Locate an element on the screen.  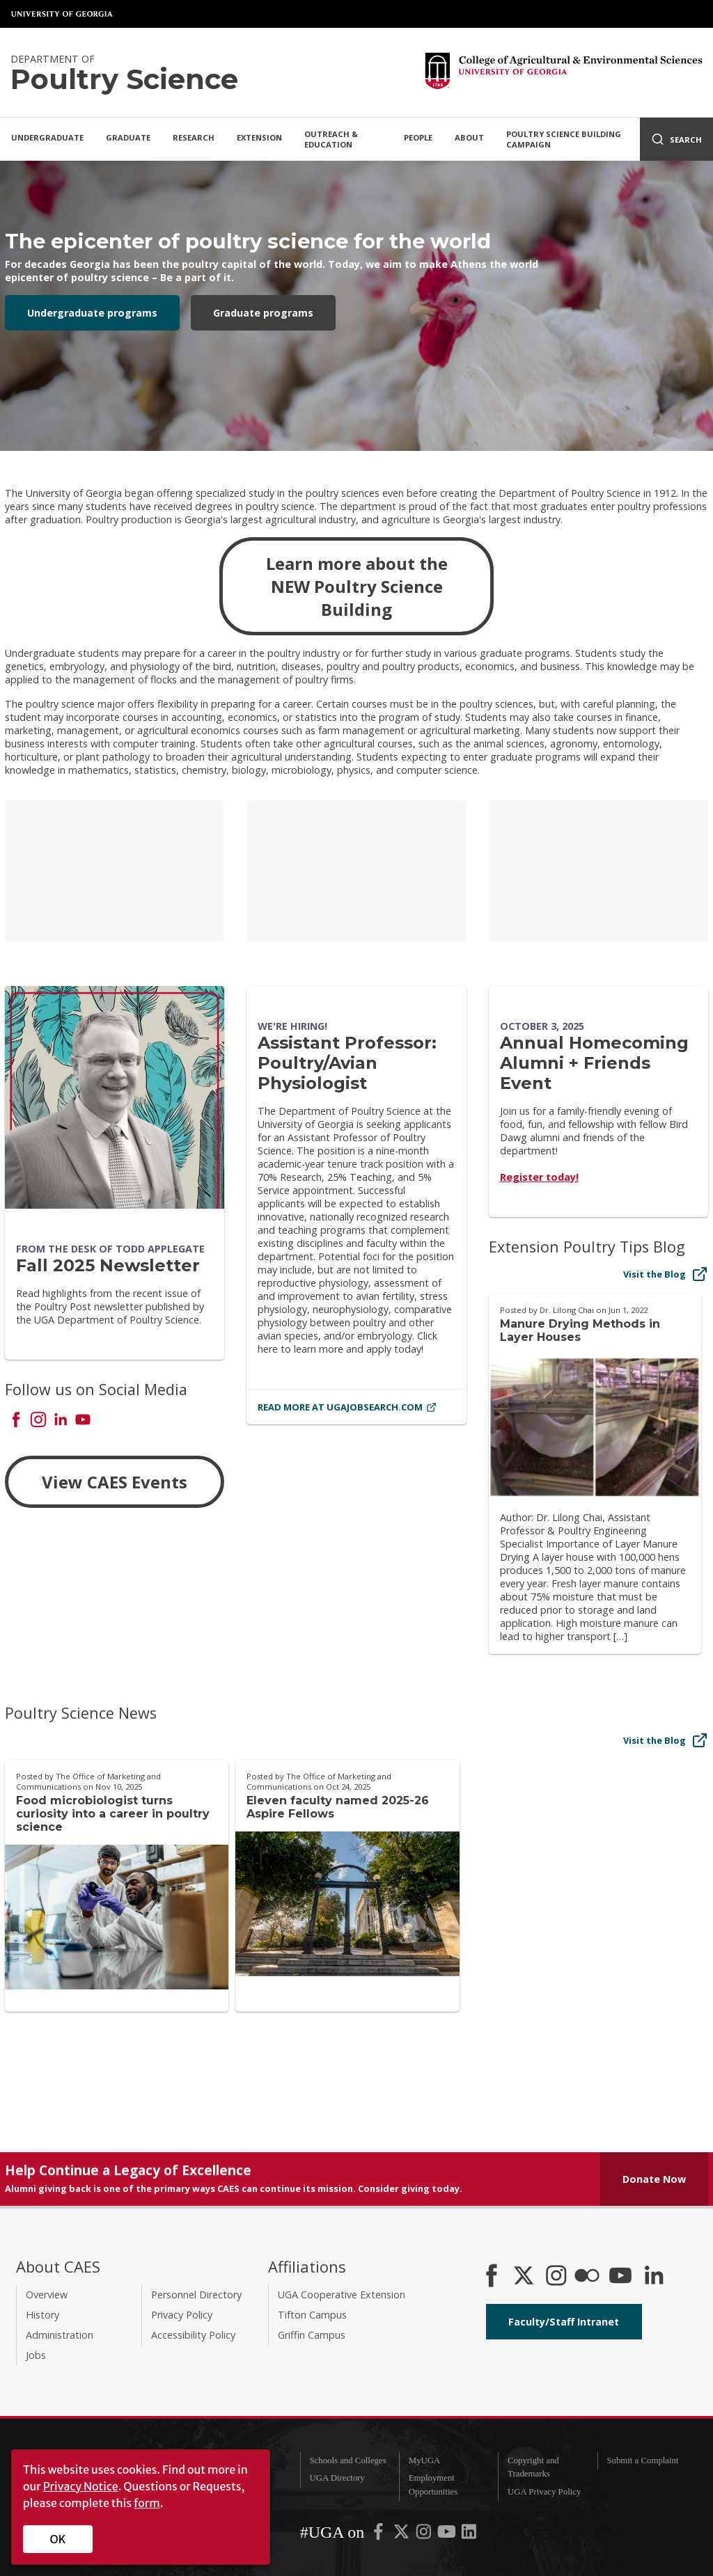
Extension is located at coordinates (259, 137).